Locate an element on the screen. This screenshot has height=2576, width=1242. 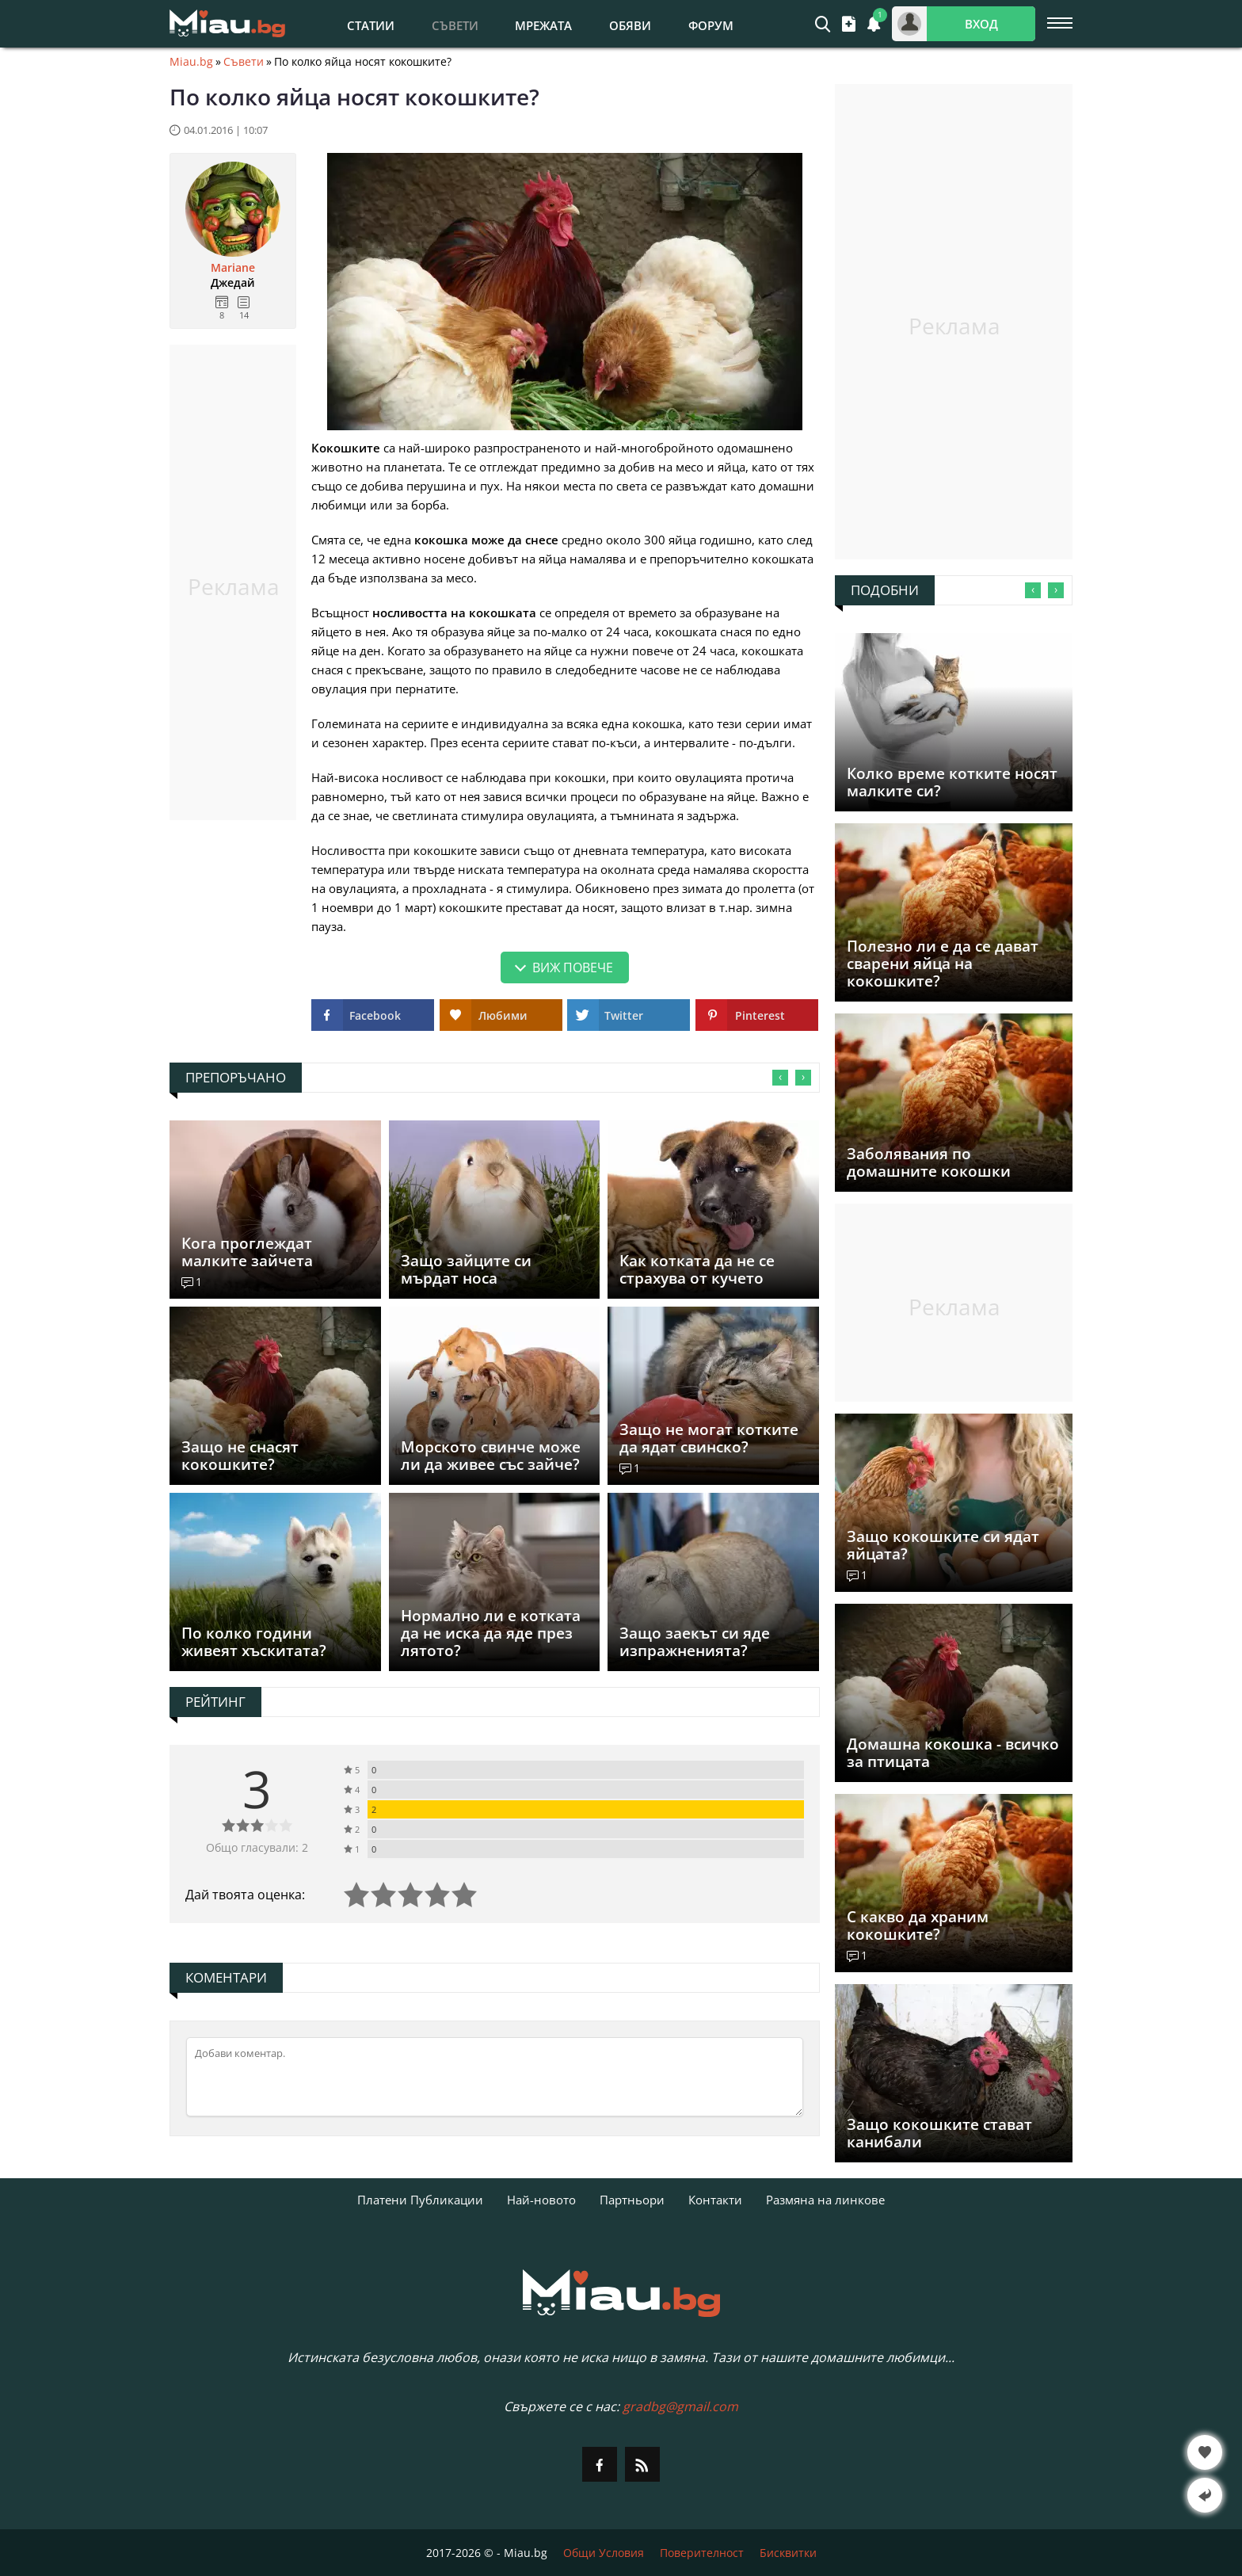
[Коментирай] is located at coordinates (494, 2076).